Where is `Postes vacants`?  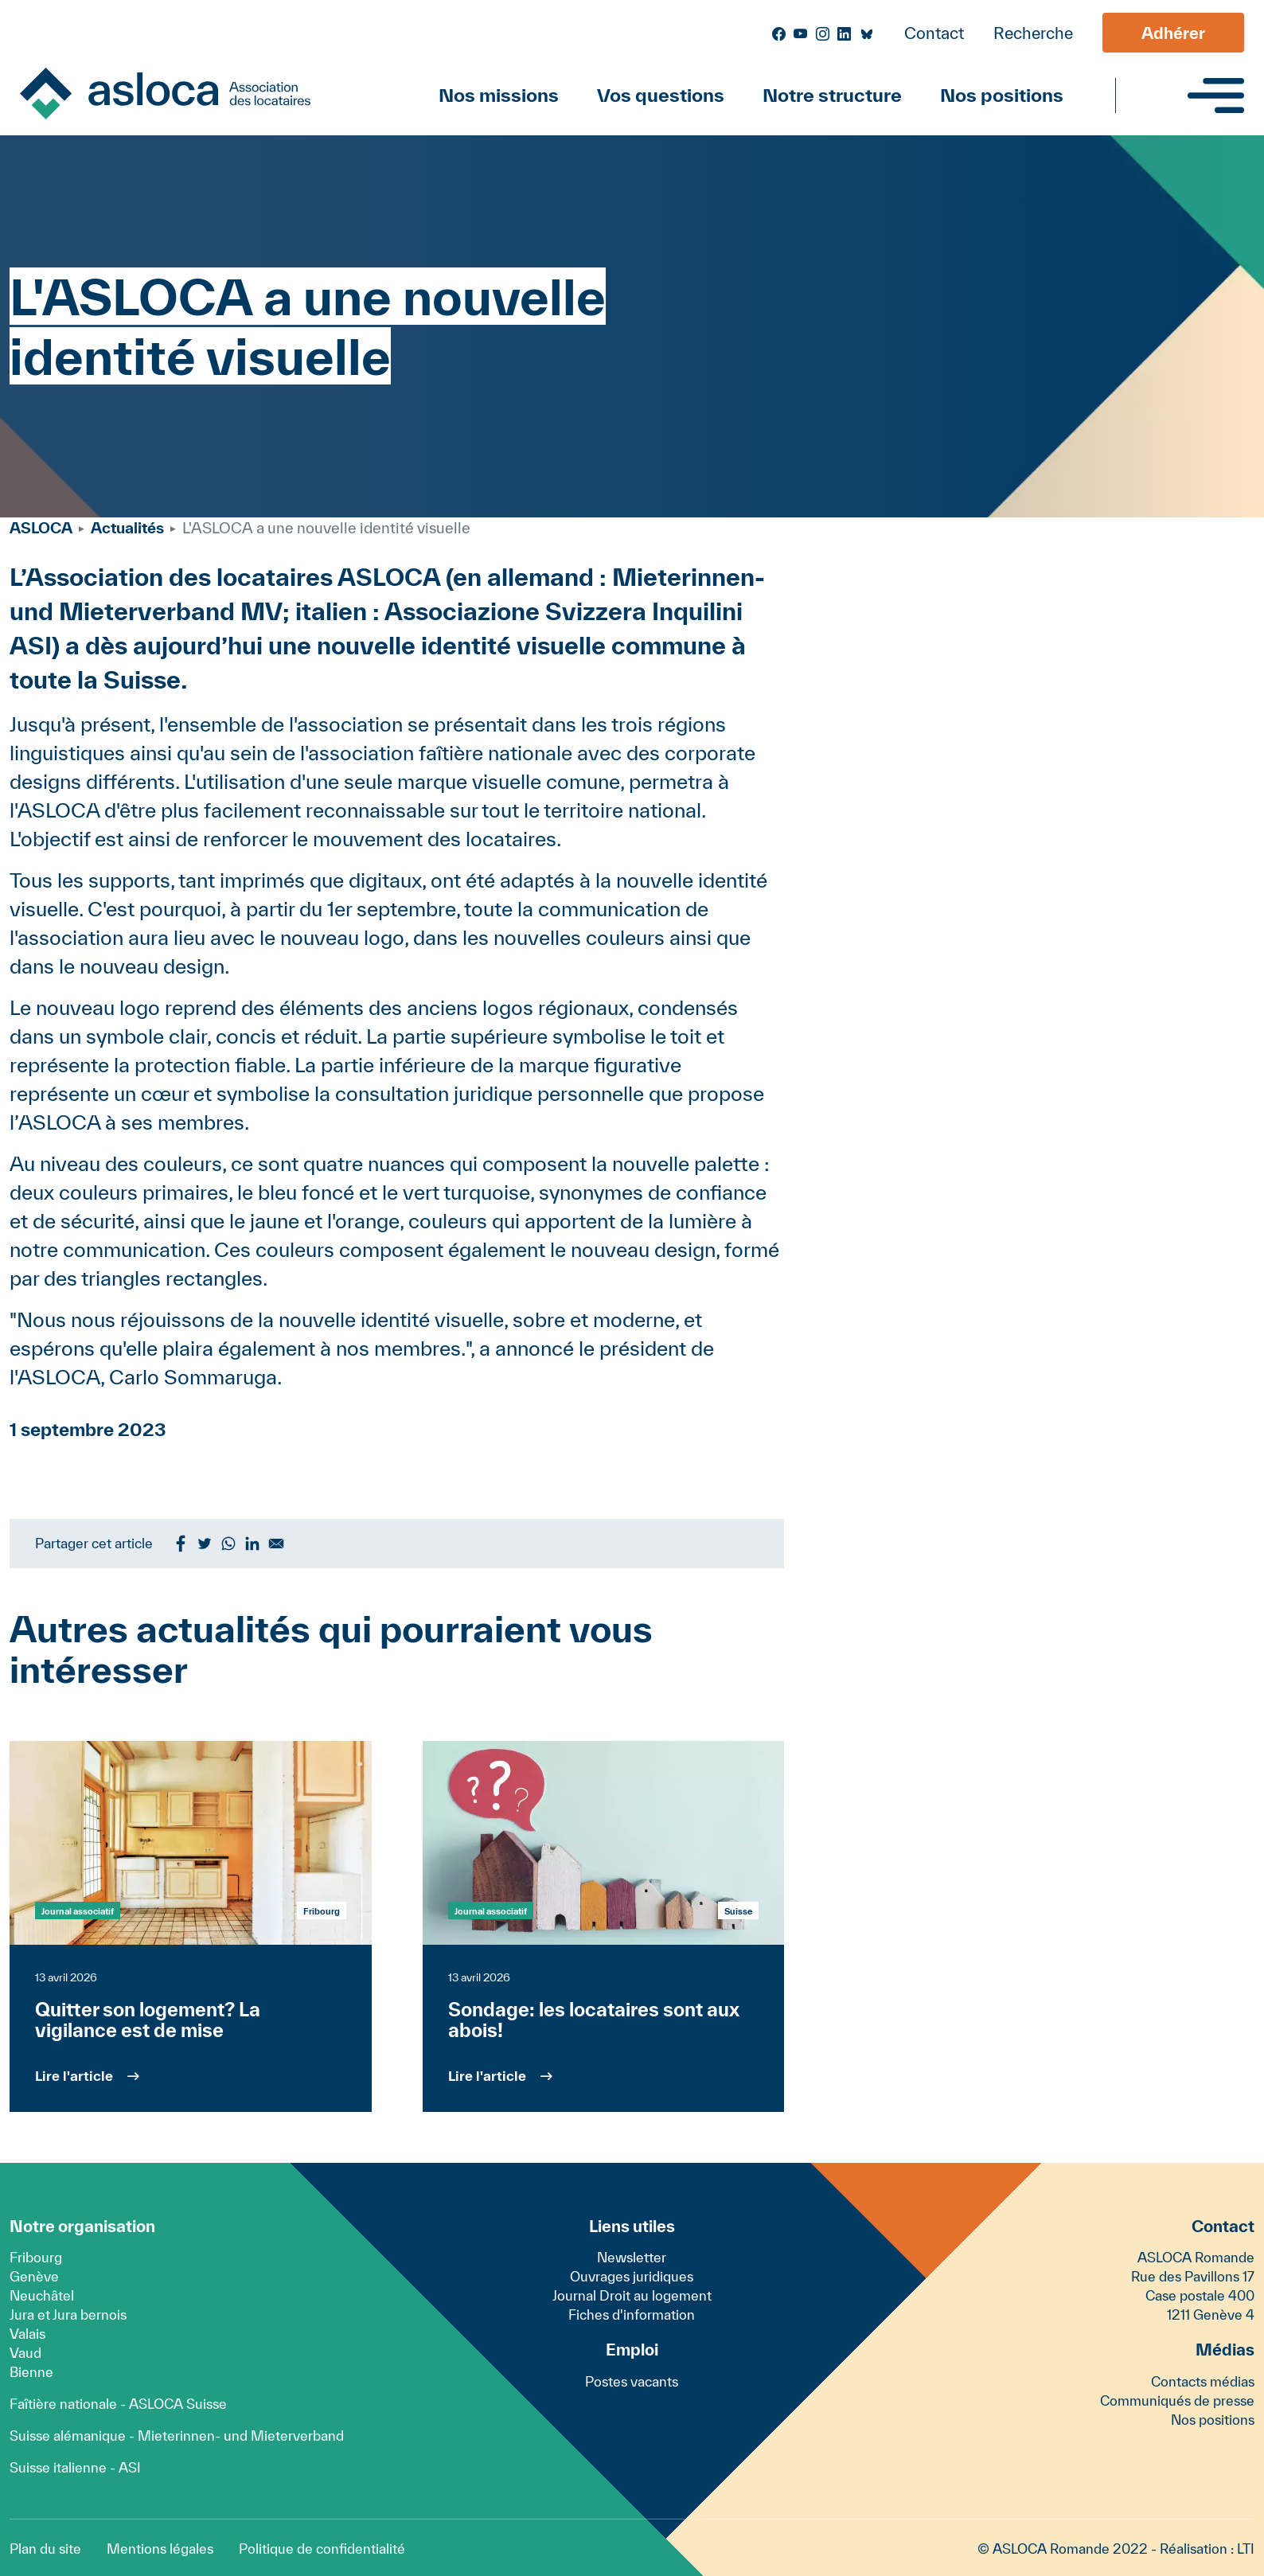 Postes vacants is located at coordinates (631, 2381).